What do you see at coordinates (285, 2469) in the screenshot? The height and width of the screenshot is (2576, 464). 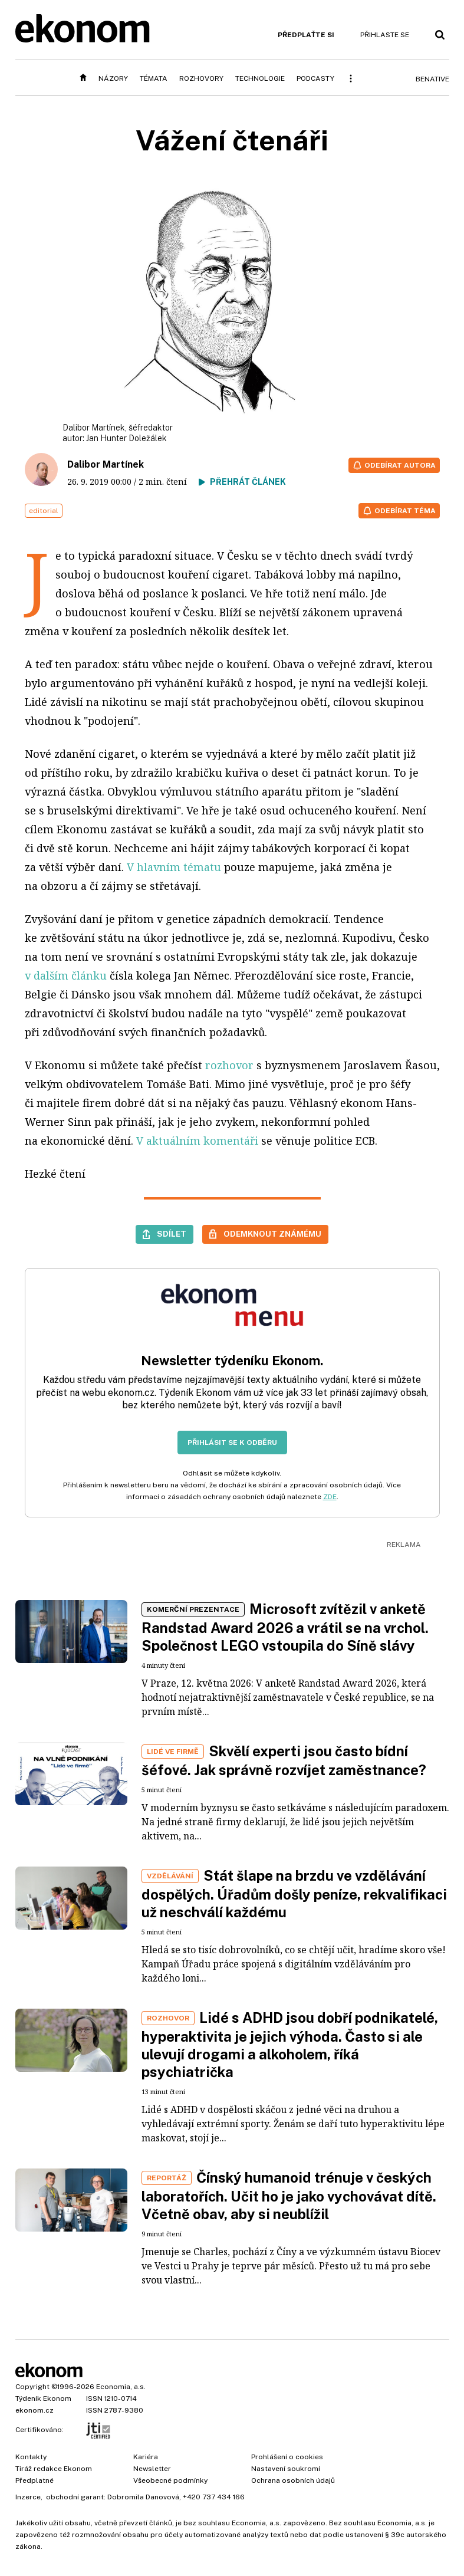 I see `Nastavení soukromí` at bounding box center [285, 2469].